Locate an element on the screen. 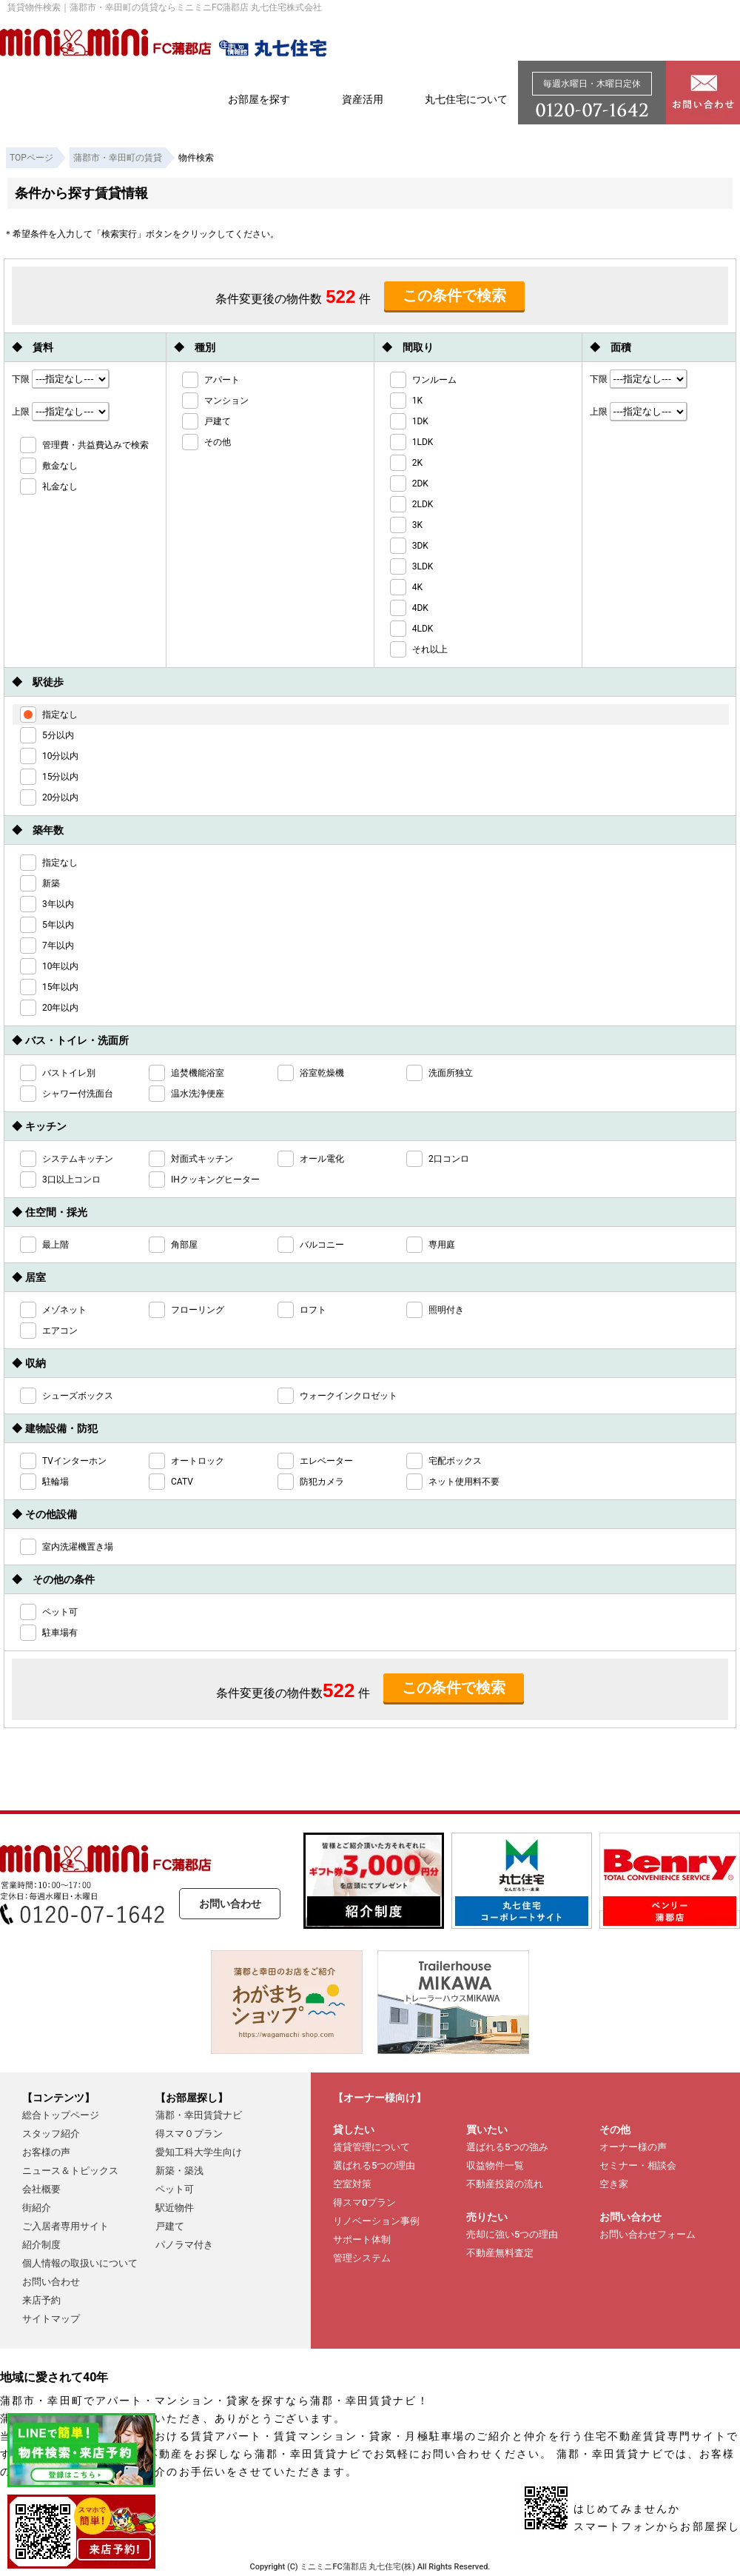 This screenshot has height=2576, width=740. 愛知工科大学生向け is located at coordinates (198, 2152).